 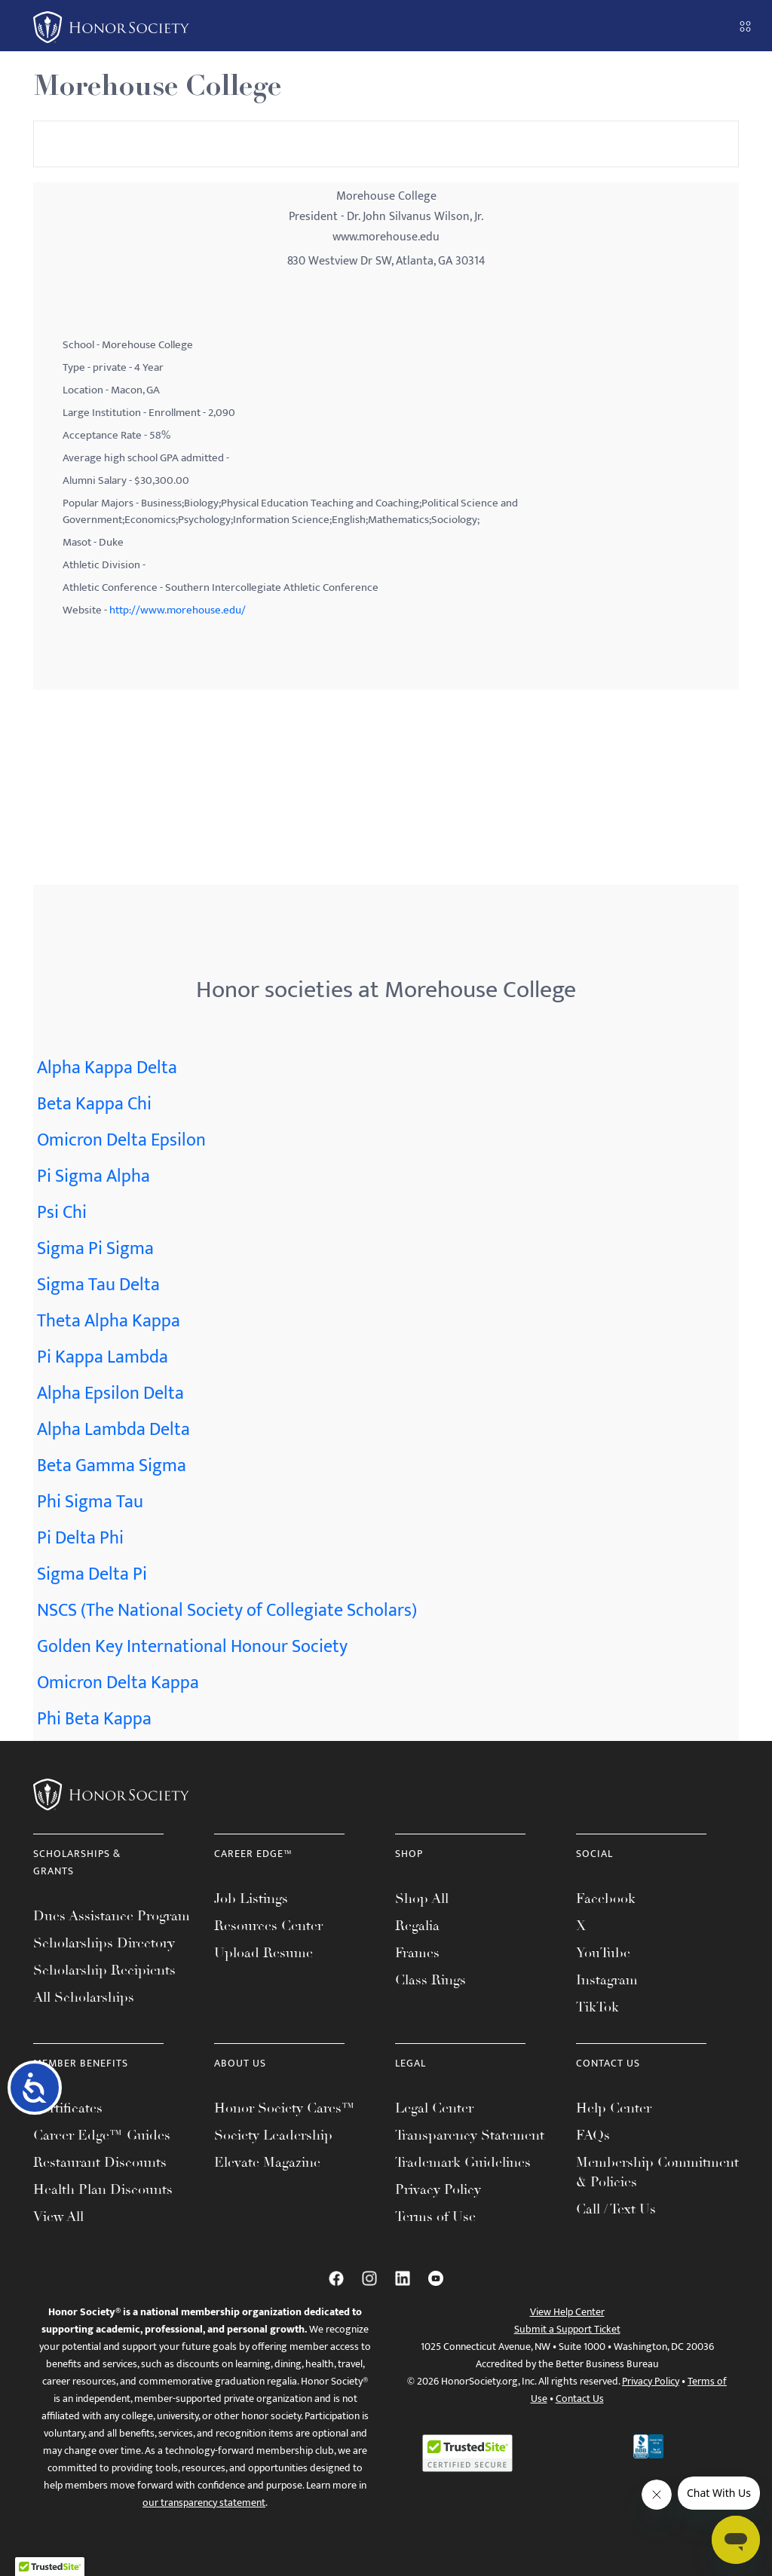 I want to click on Restaurant Discounts, so click(x=100, y=2162).